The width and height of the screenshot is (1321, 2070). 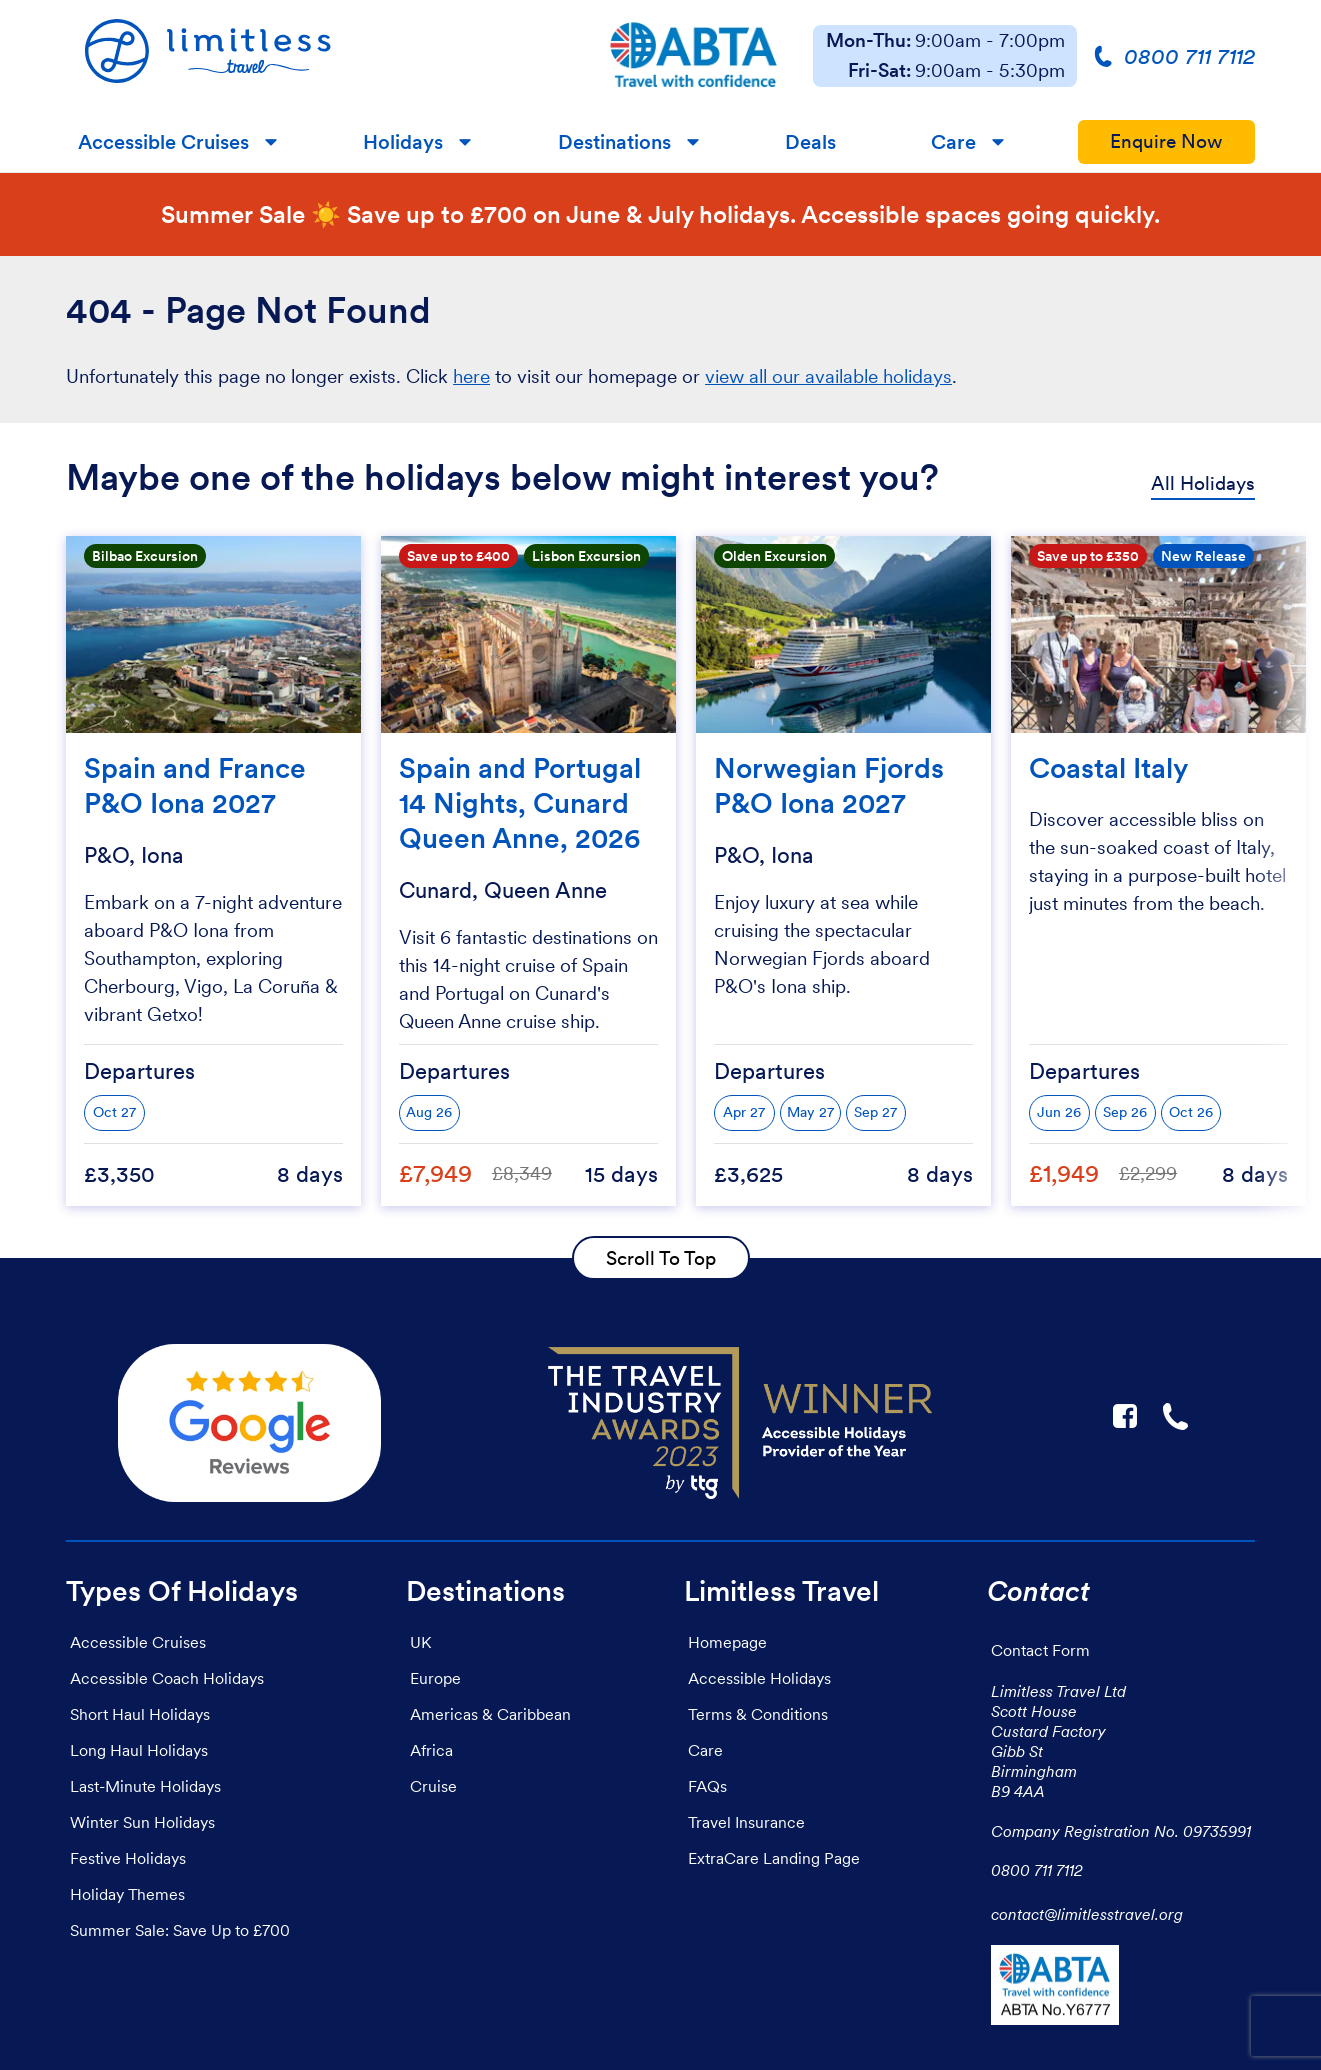 What do you see at coordinates (661, 1258) in the screenshot?
I see `Scroll To Top` at bounding box center [661, 1258].